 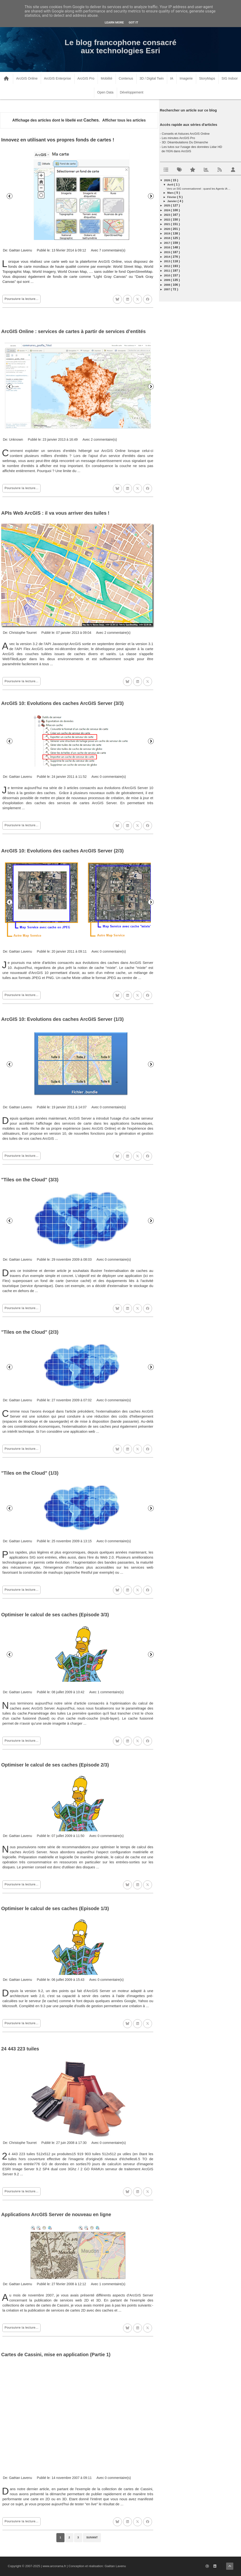 I want to click on Développement, so click(x=131, y=92).